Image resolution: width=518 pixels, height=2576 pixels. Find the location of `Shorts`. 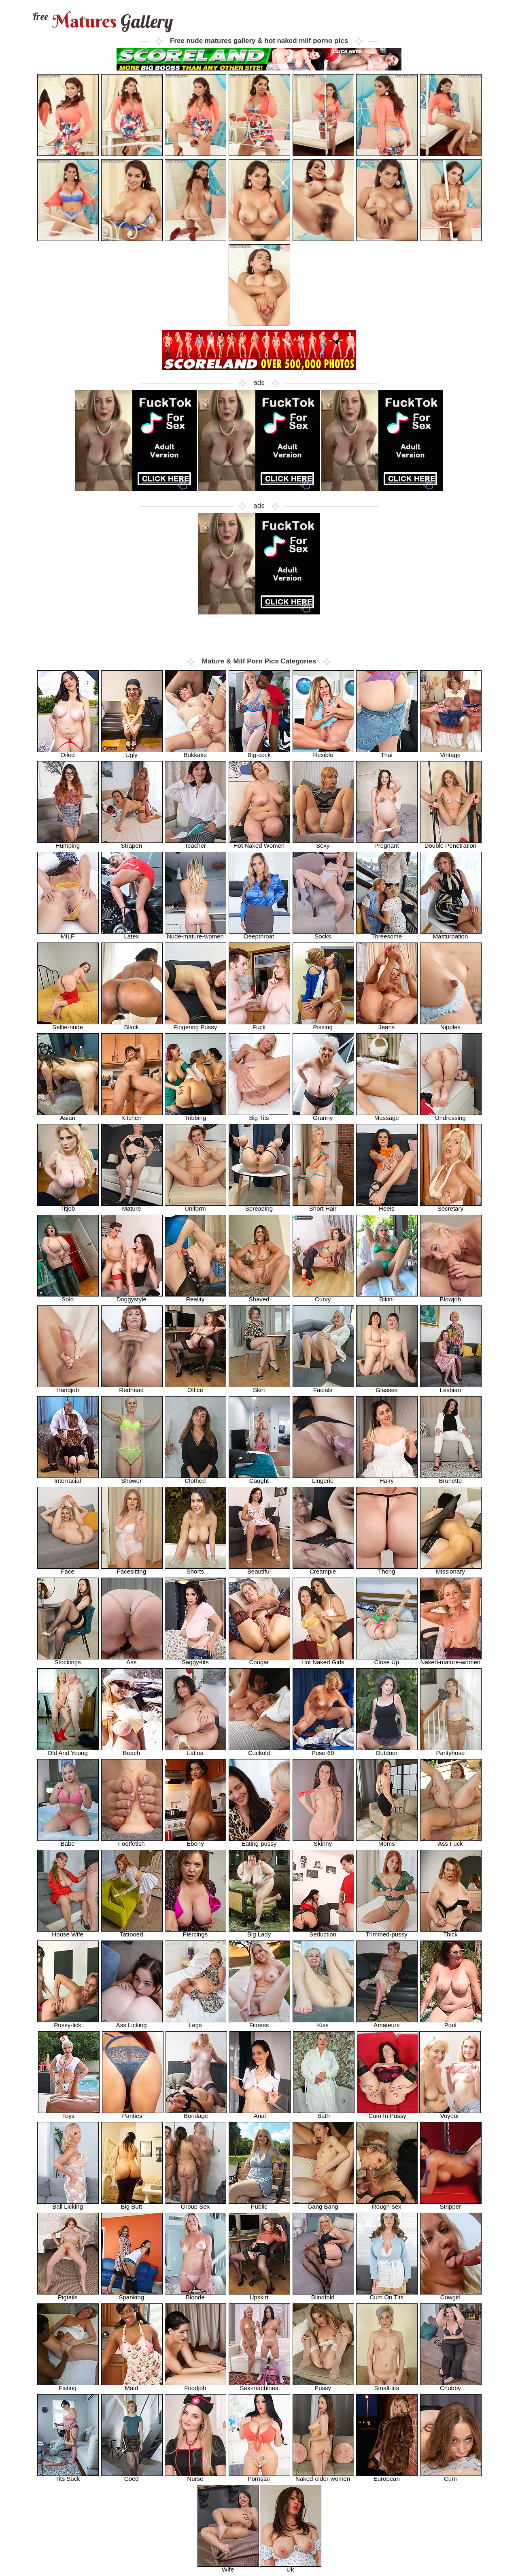

Shorts is located at coordinates (195, 1569).